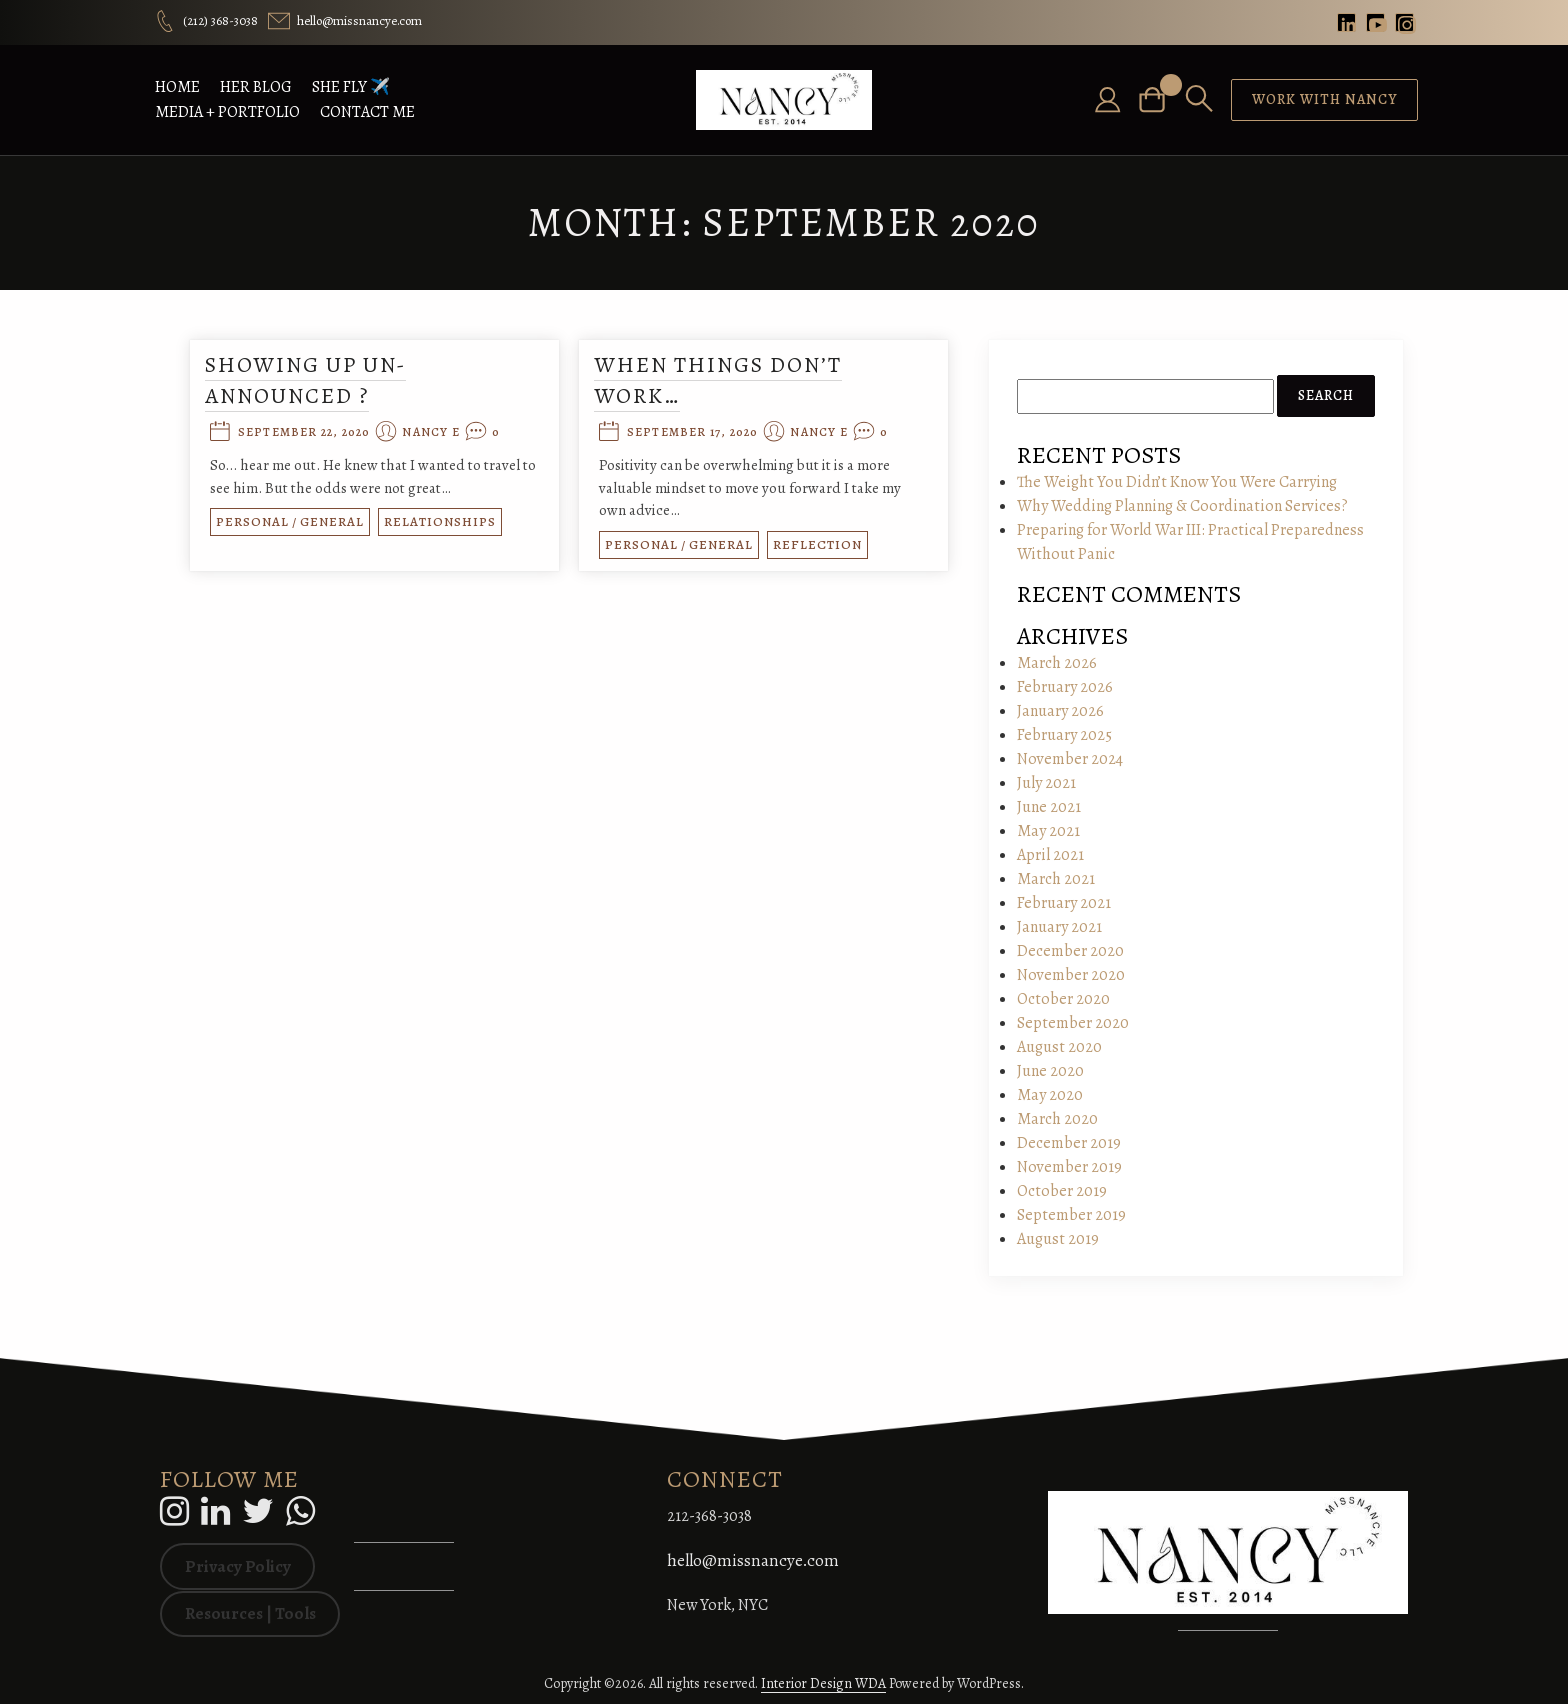  What do you see at coordinates (227, 112) in the screenshot?
I see `Media + Portfolio` at bounding box center [227, 112].